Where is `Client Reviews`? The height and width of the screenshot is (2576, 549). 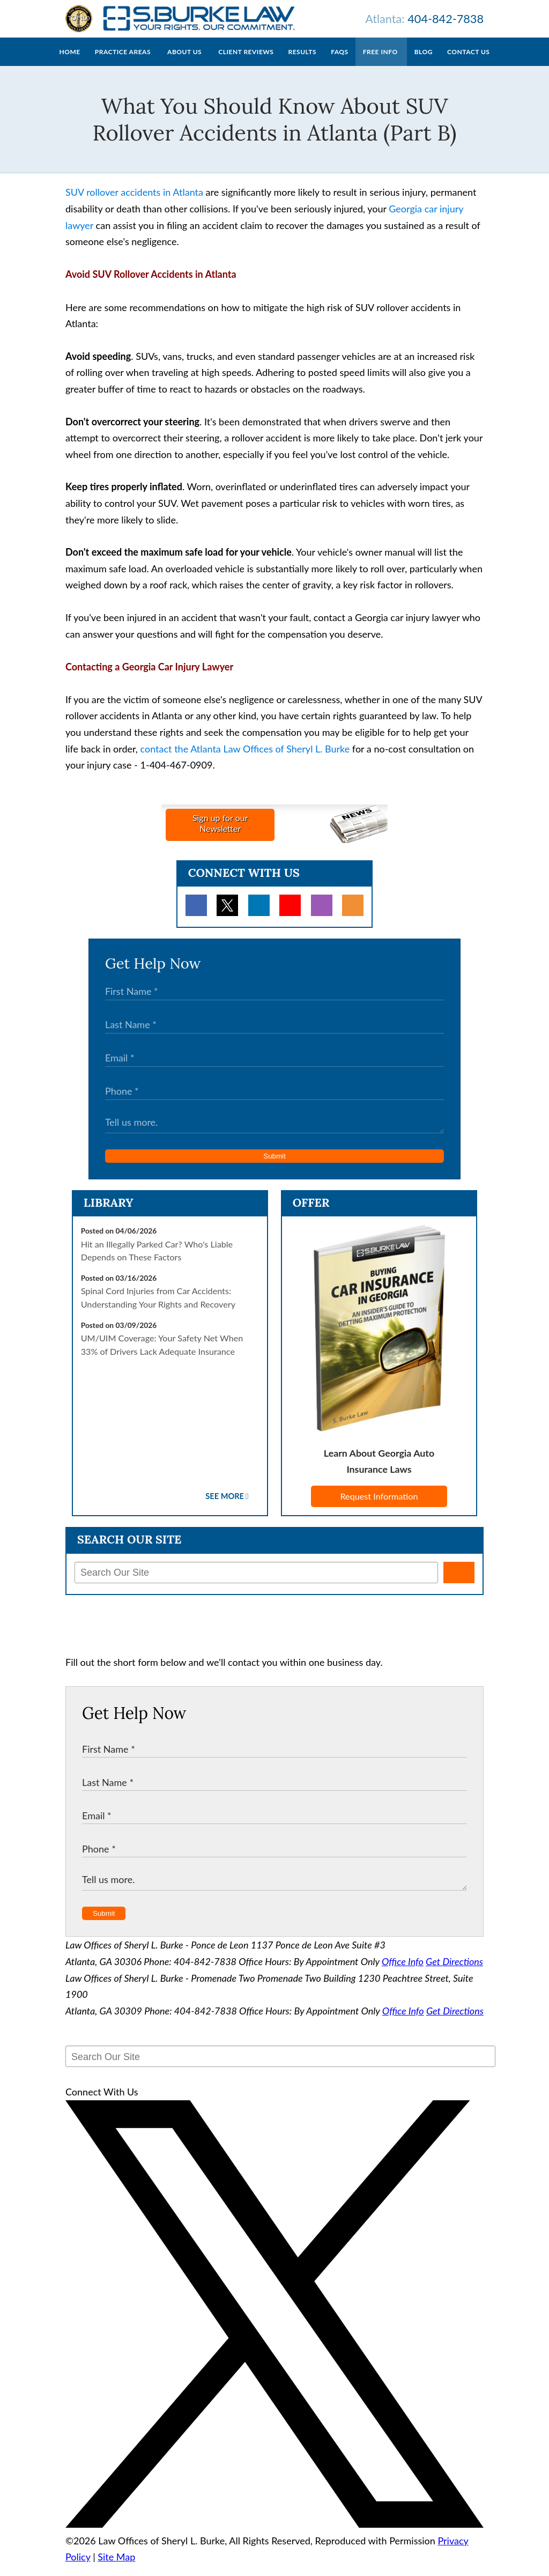
Client Reviews is located at coordinates (245, 62).